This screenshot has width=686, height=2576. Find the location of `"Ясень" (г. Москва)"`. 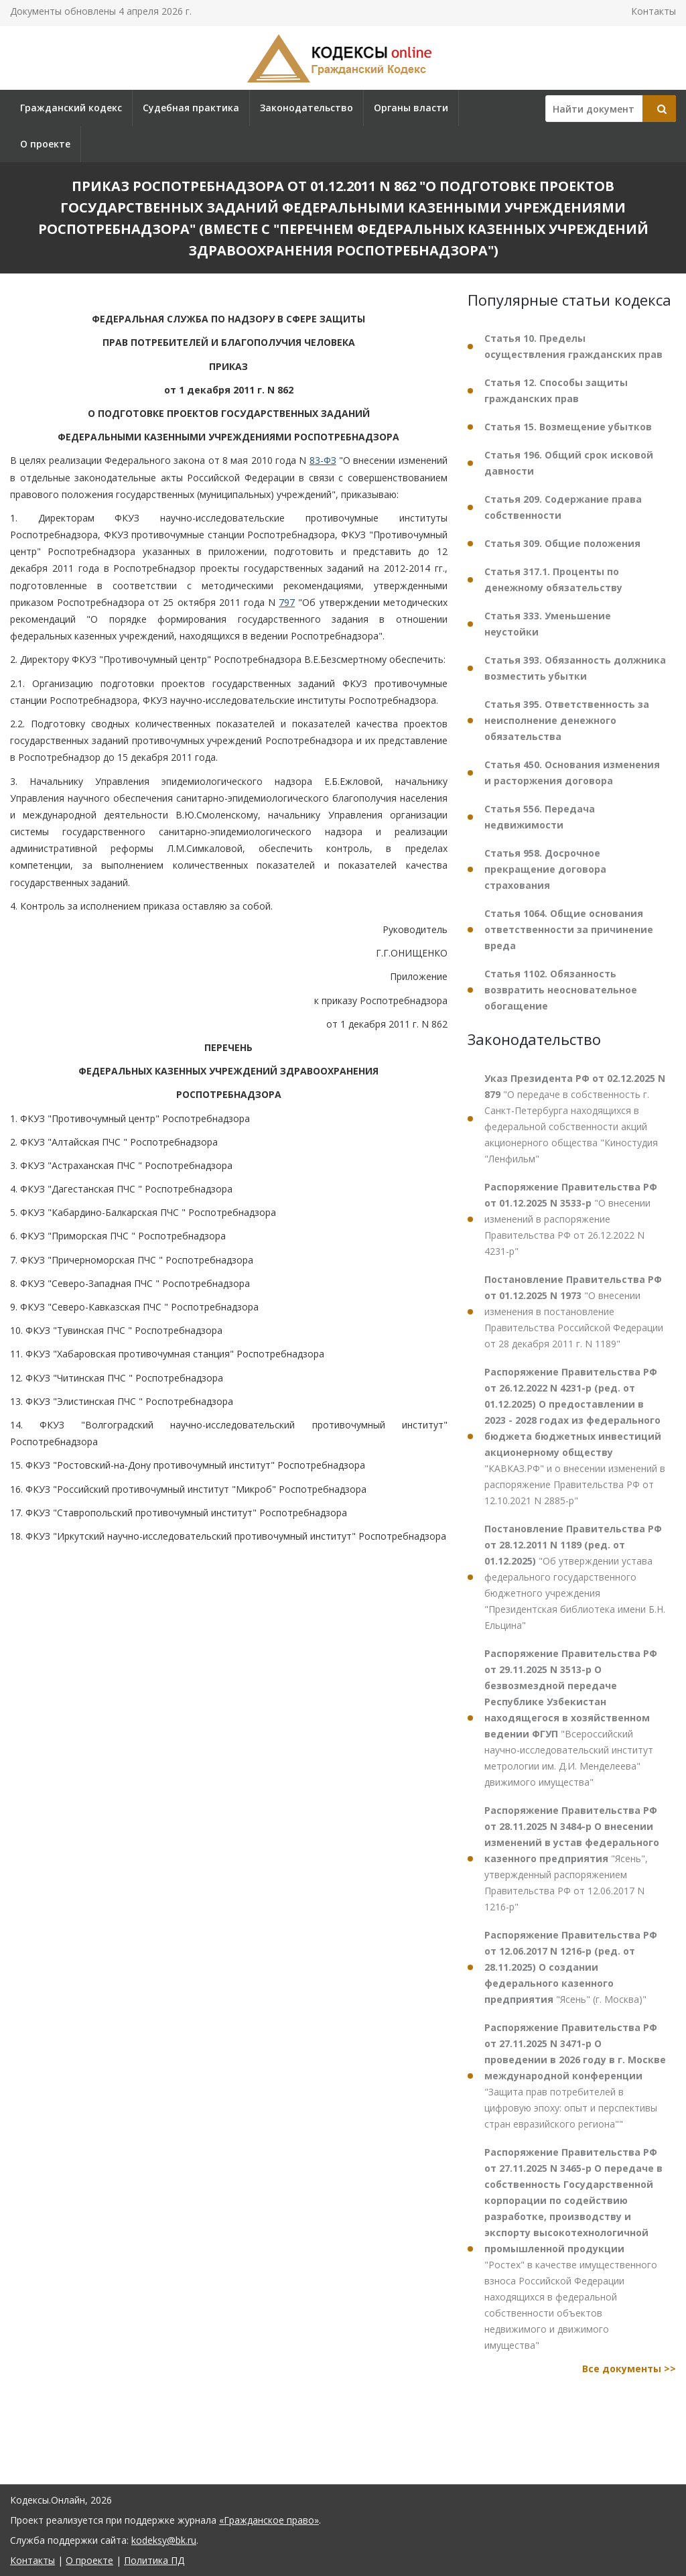

"Ясень" (г. Москва)" is located at coordinates (570, 1967).